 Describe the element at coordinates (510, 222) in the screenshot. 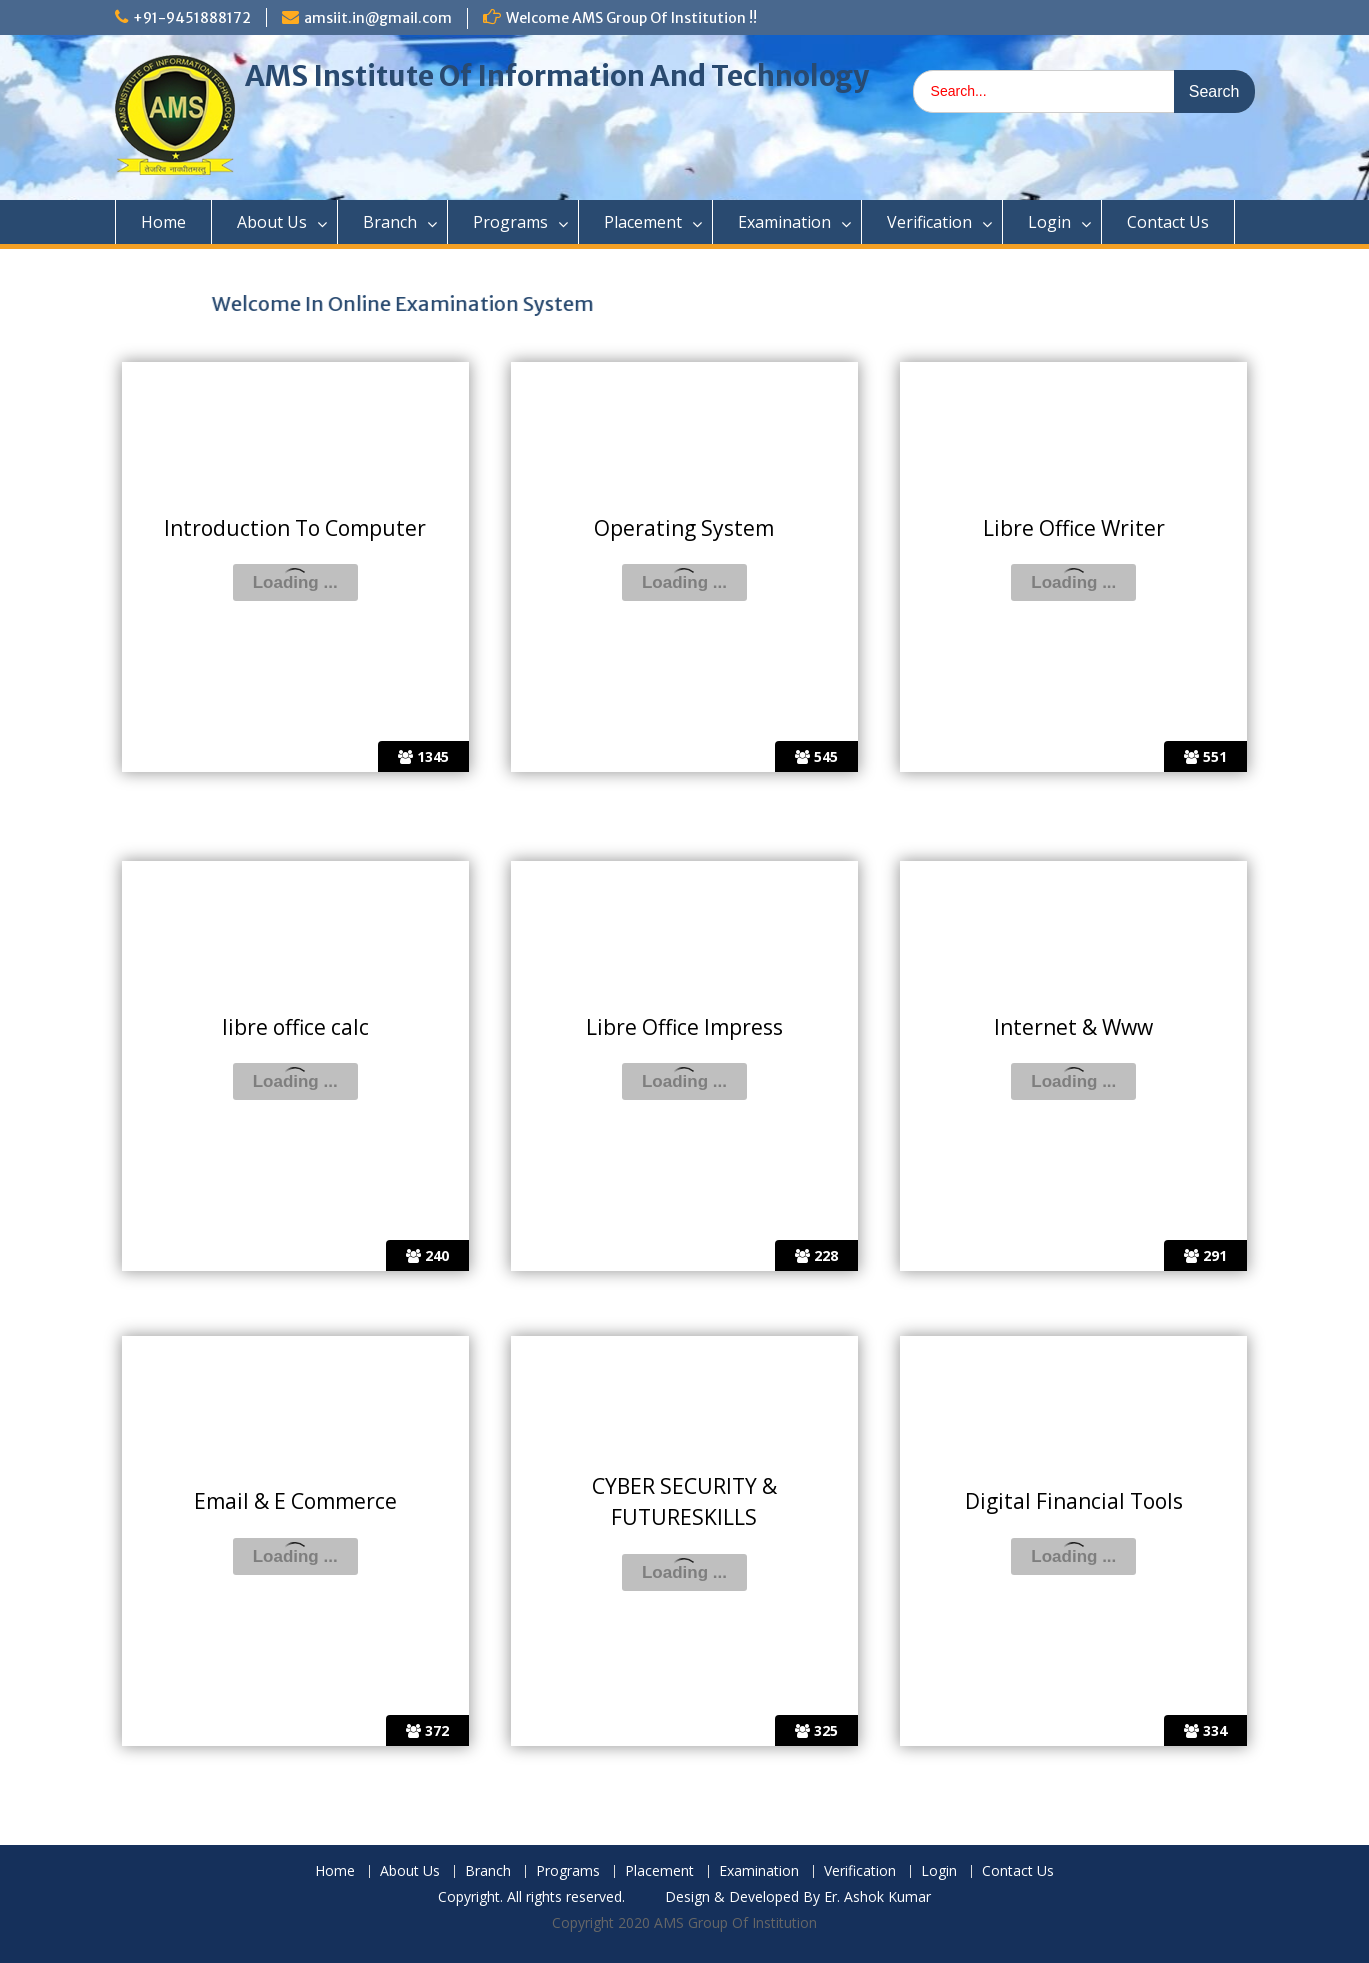

I see `Programs` at that location.